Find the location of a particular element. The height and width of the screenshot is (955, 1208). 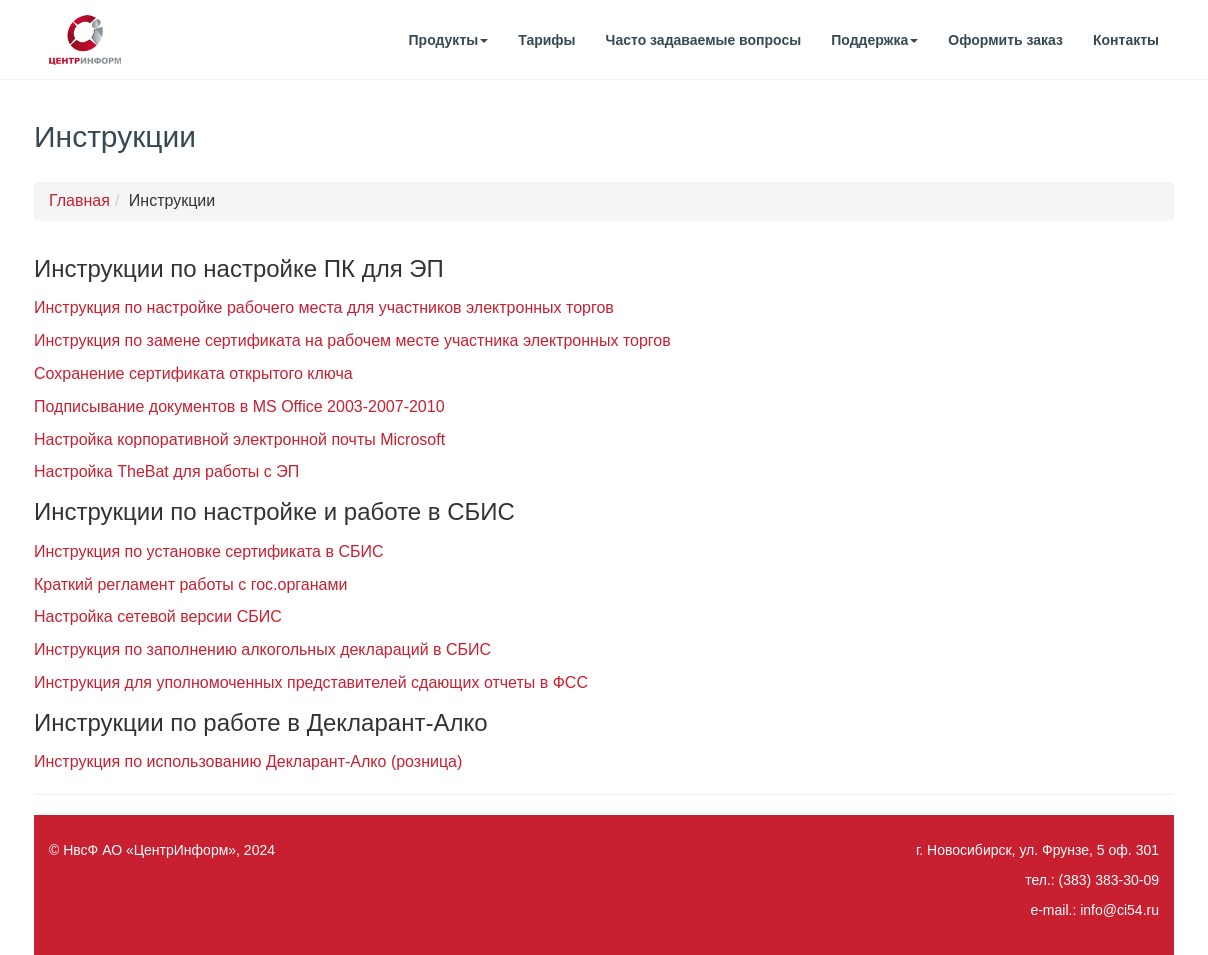

Настройка сетевой версии СБИС is located at coordinates (158, 616).